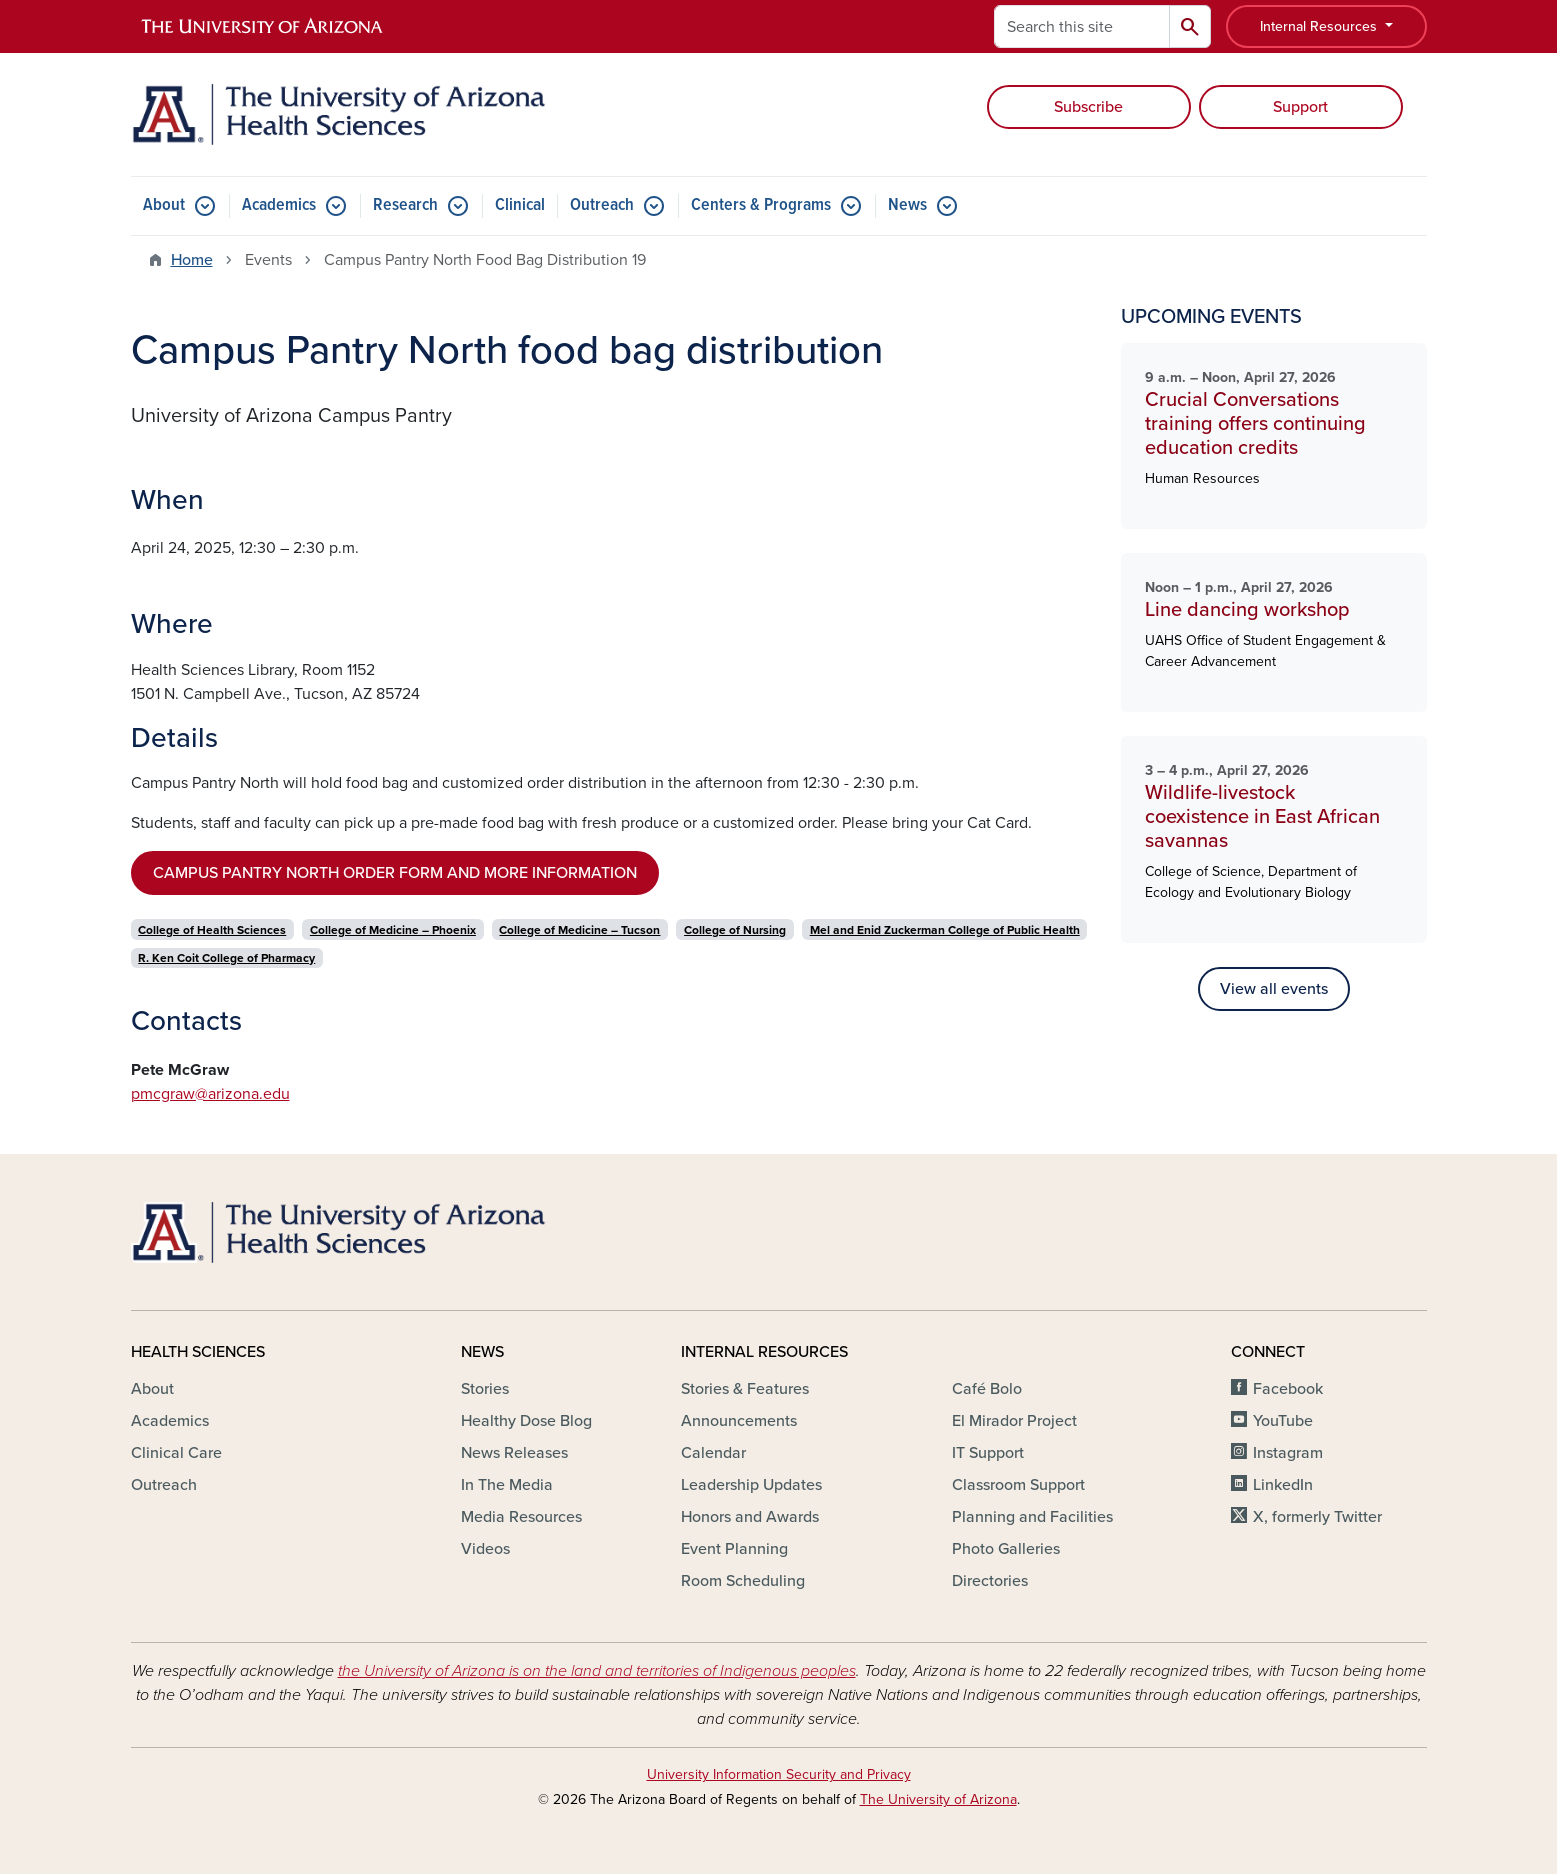  What do you see at coordinates (743, 1581) in the screenshot?
I see `Room Scheduling` at bounding box center [743, 1581].